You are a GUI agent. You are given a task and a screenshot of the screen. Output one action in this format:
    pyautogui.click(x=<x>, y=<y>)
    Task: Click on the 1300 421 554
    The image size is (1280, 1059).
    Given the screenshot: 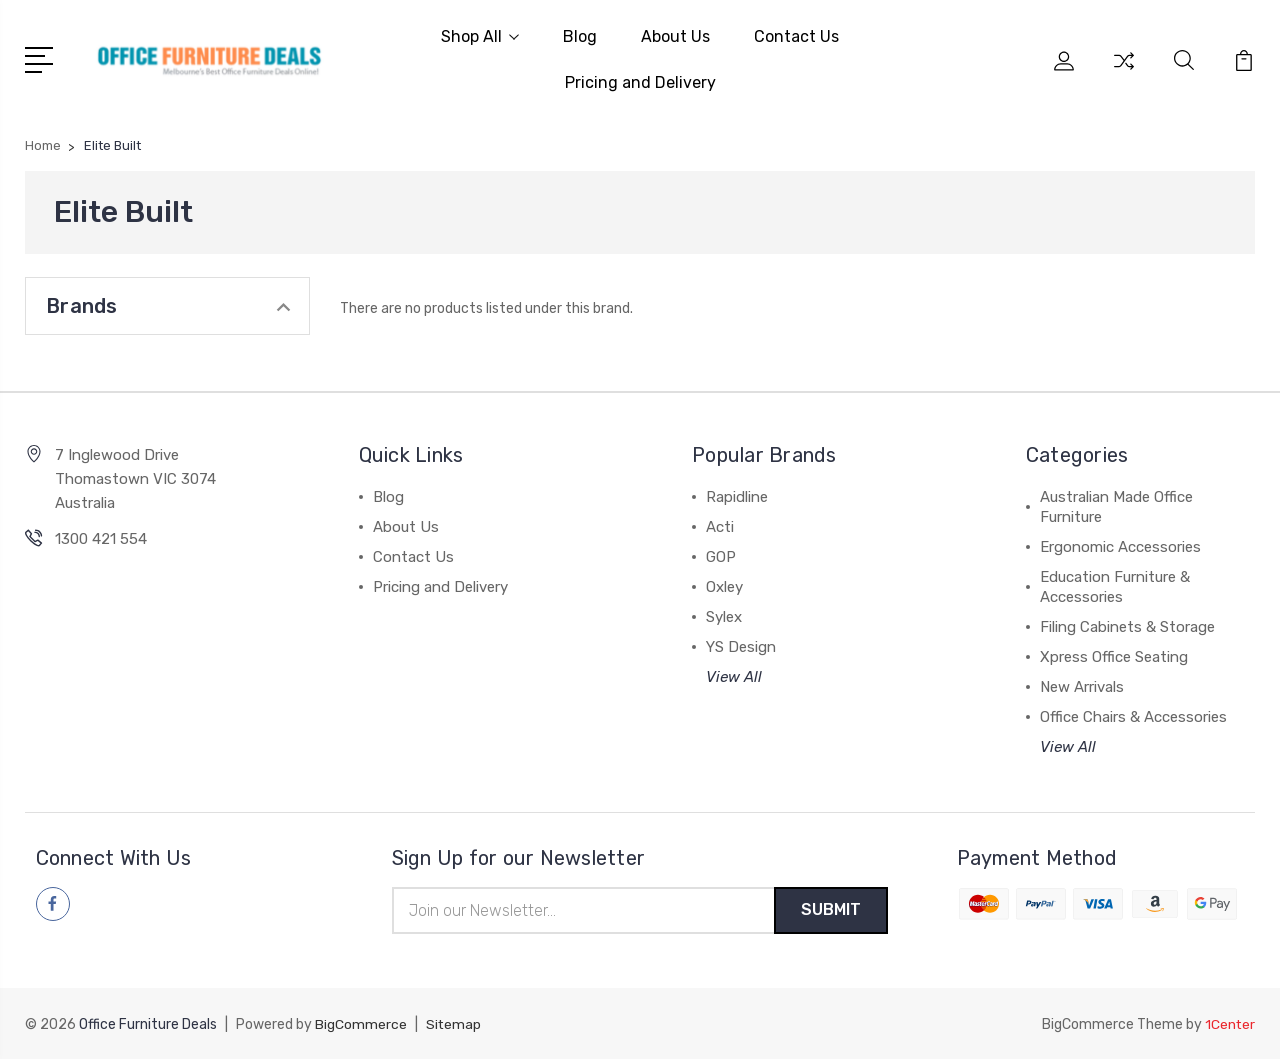 What is the action you would take?
    pyautogui.click(x=101, y=537)
    